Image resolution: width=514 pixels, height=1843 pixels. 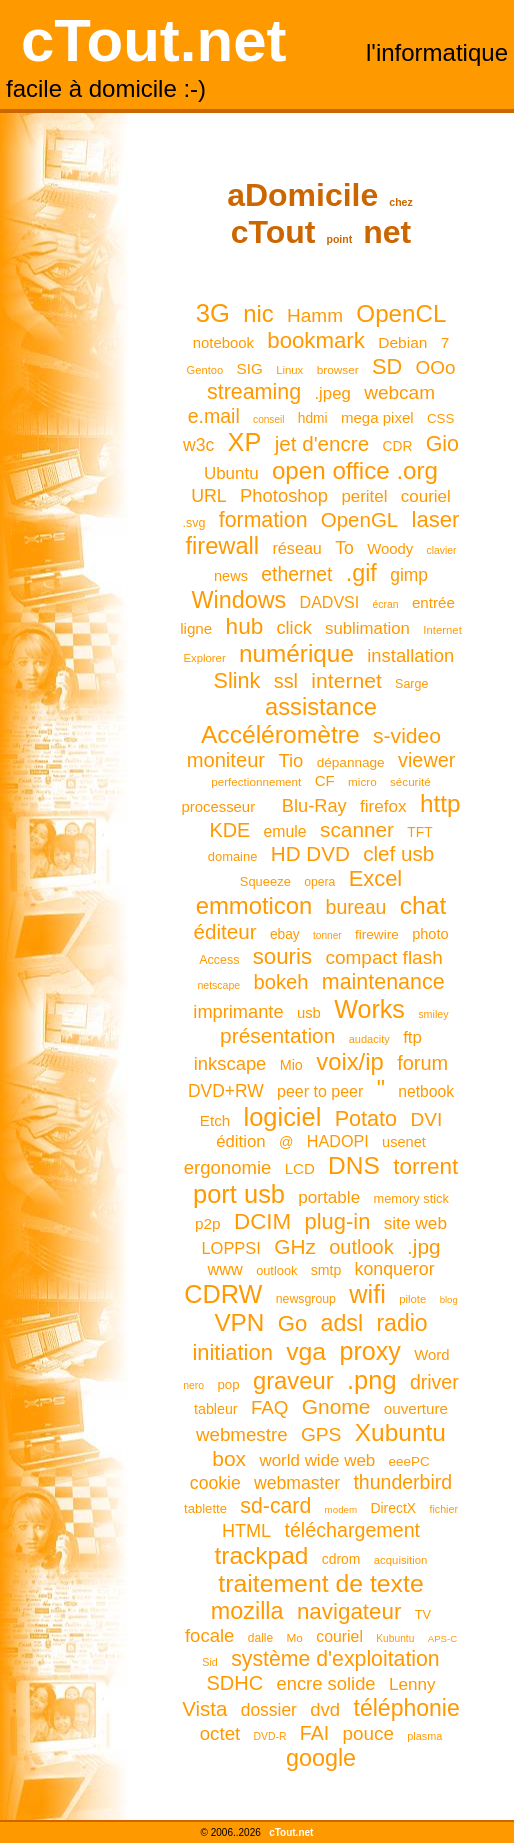 I want to click on aDomicile cTout net, so click(x=320, y=213).